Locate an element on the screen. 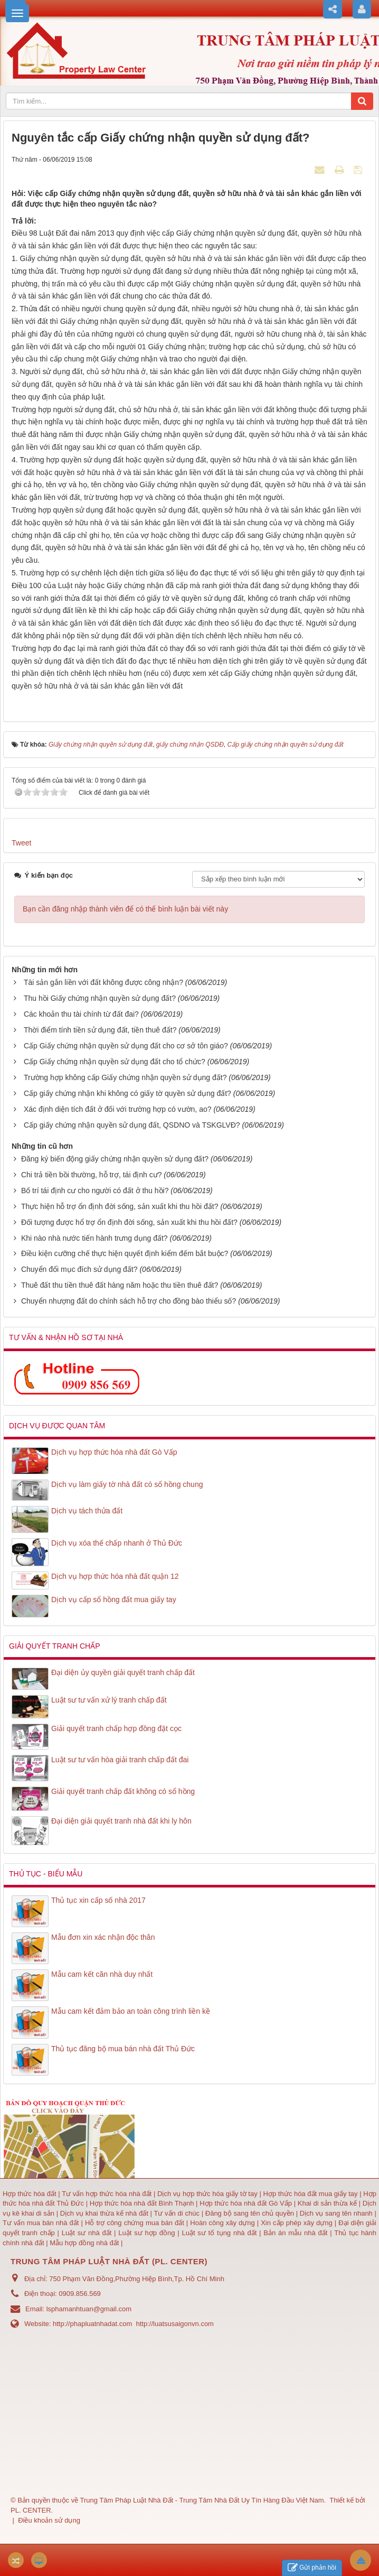 The image size is (379, 2576). Dịch vụ xóa thế chấp nhanh ở Thủ Đức is located at coordinates (116, 1543).